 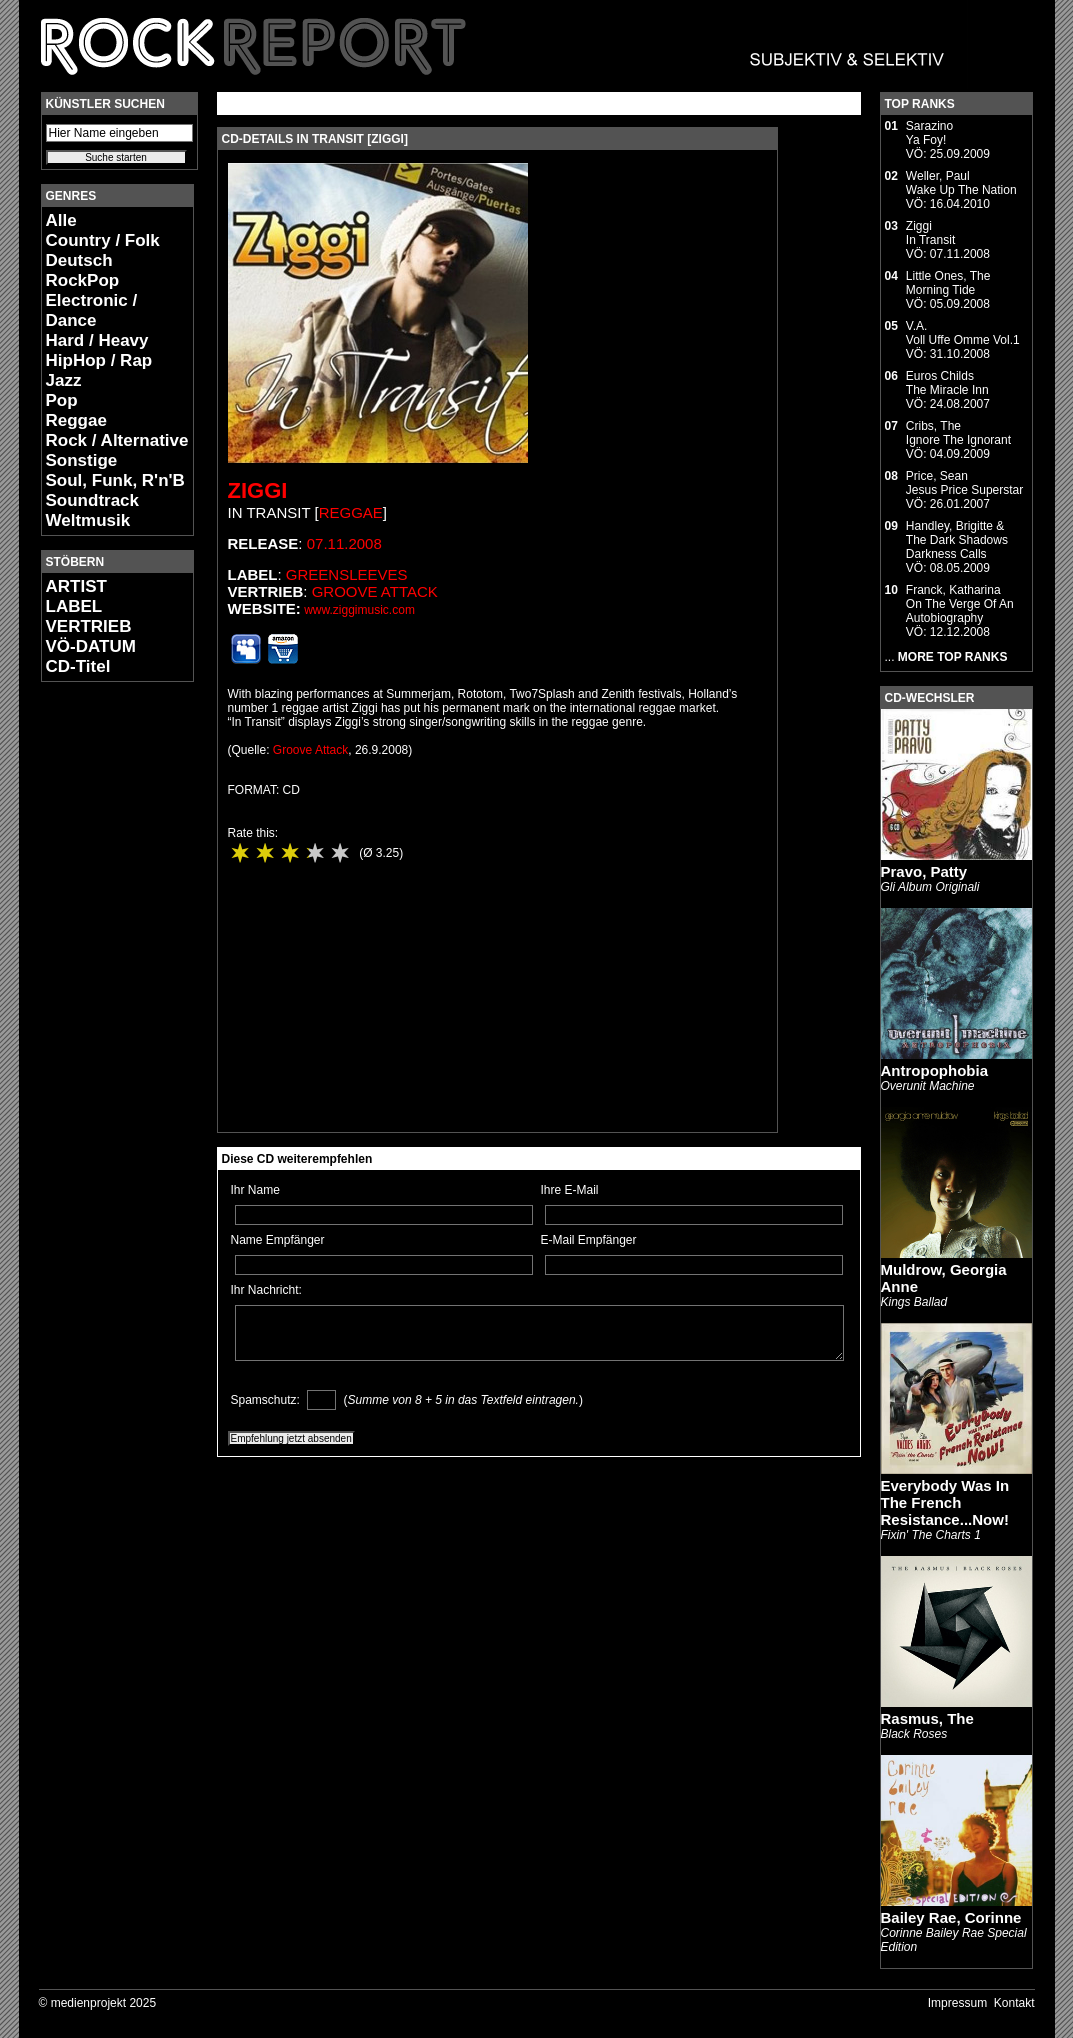 I want to click on Kontakt, so click(x=1014, y=2003).